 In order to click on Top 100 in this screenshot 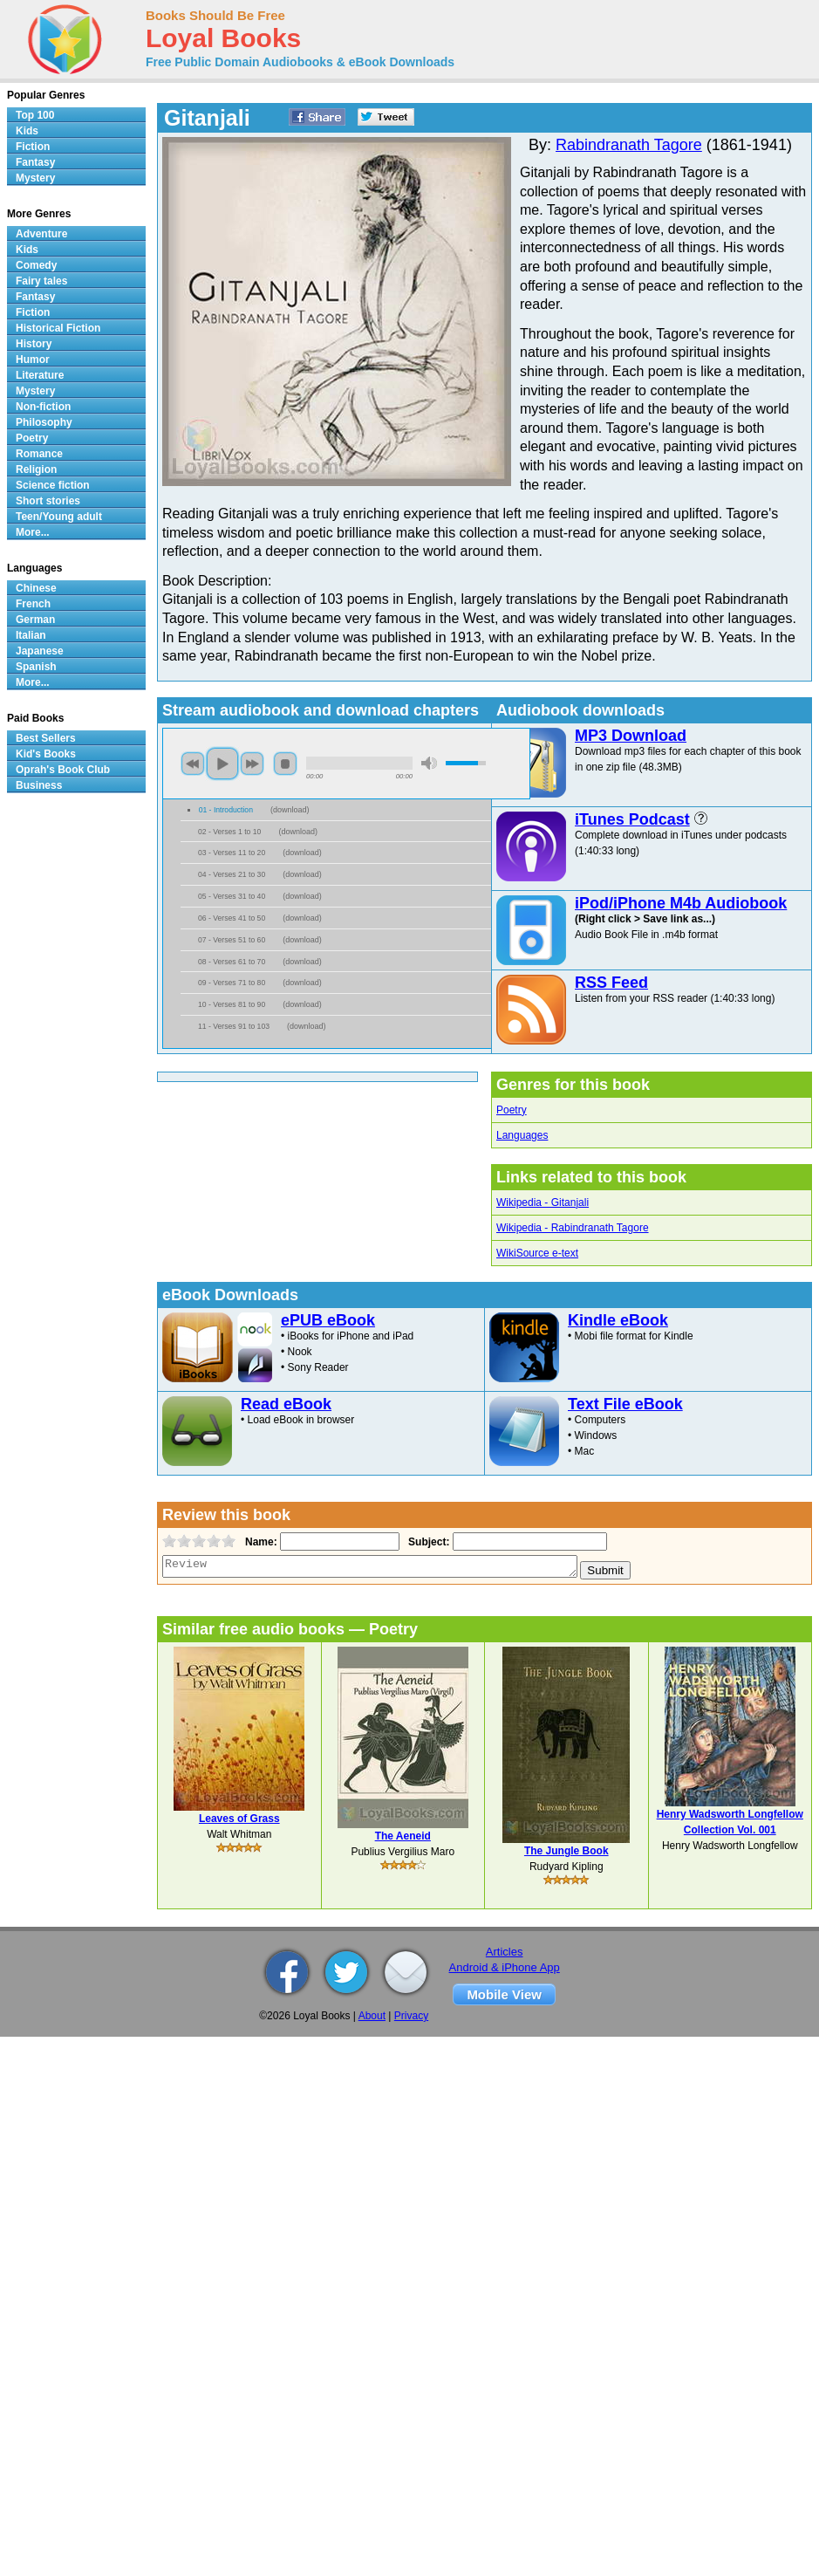, I will do `click(35, 115)`.